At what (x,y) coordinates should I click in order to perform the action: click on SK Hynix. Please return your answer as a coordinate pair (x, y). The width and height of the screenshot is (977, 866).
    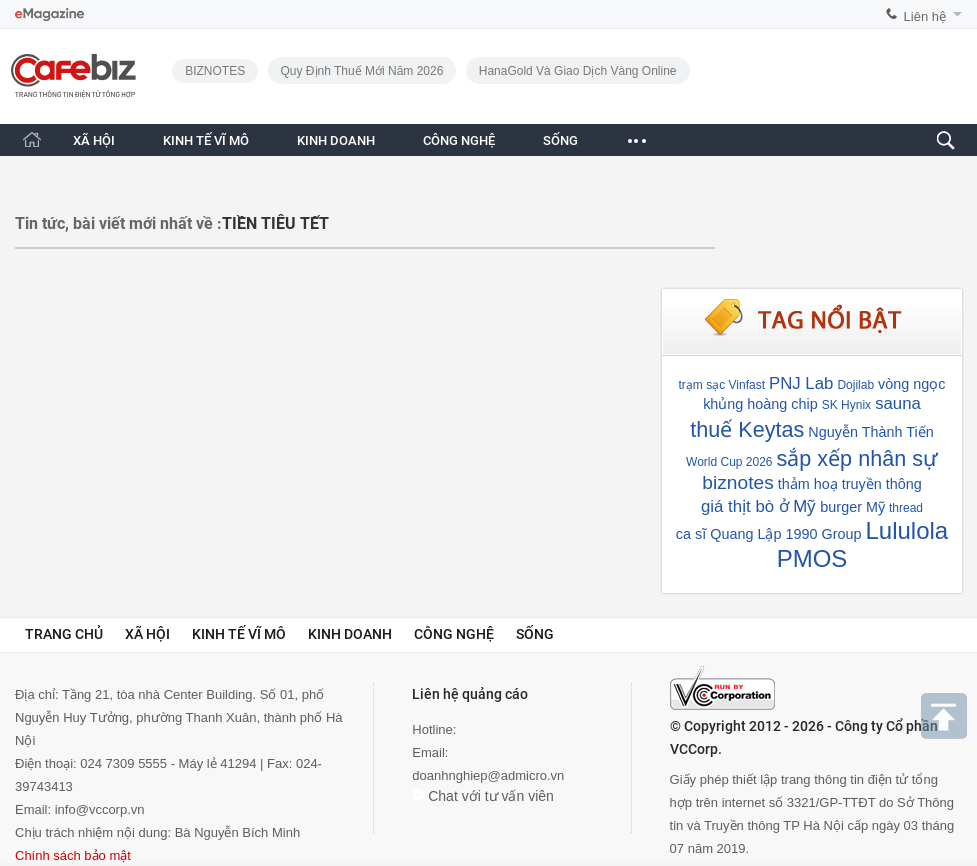
    Looking at the image, I should click on (846, 405).